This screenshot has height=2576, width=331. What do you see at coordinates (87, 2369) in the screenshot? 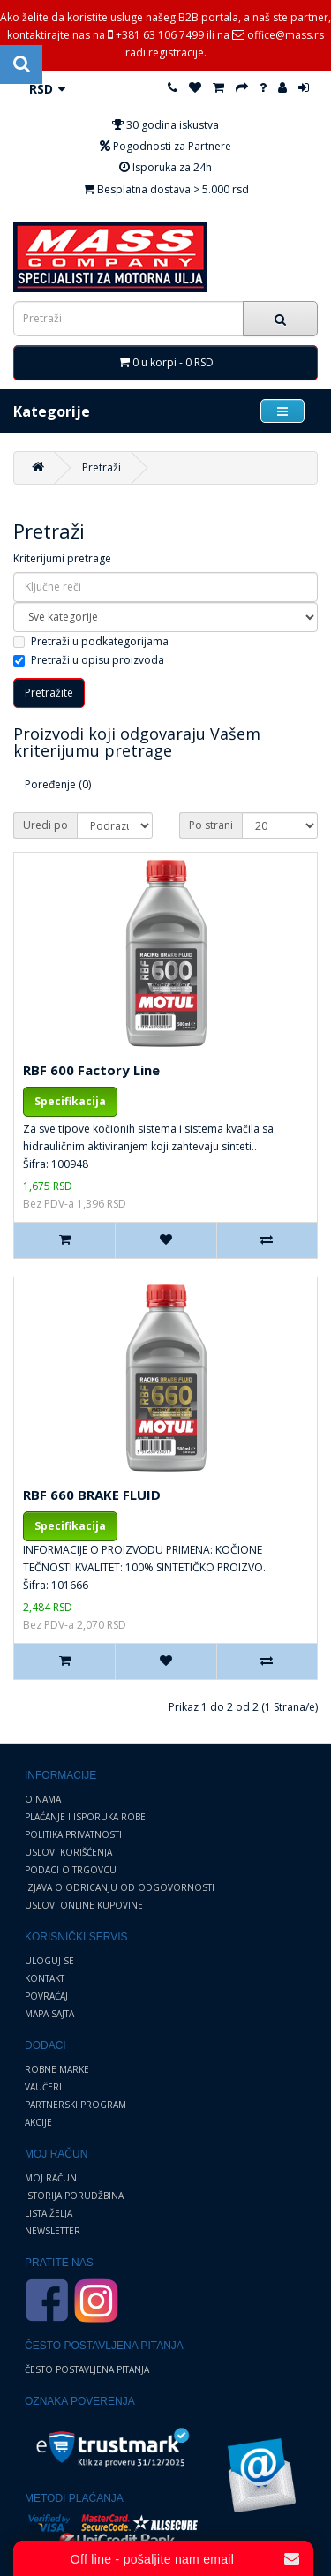
I see `Često postavljena pitanja` at bounding box center [87, 2369].